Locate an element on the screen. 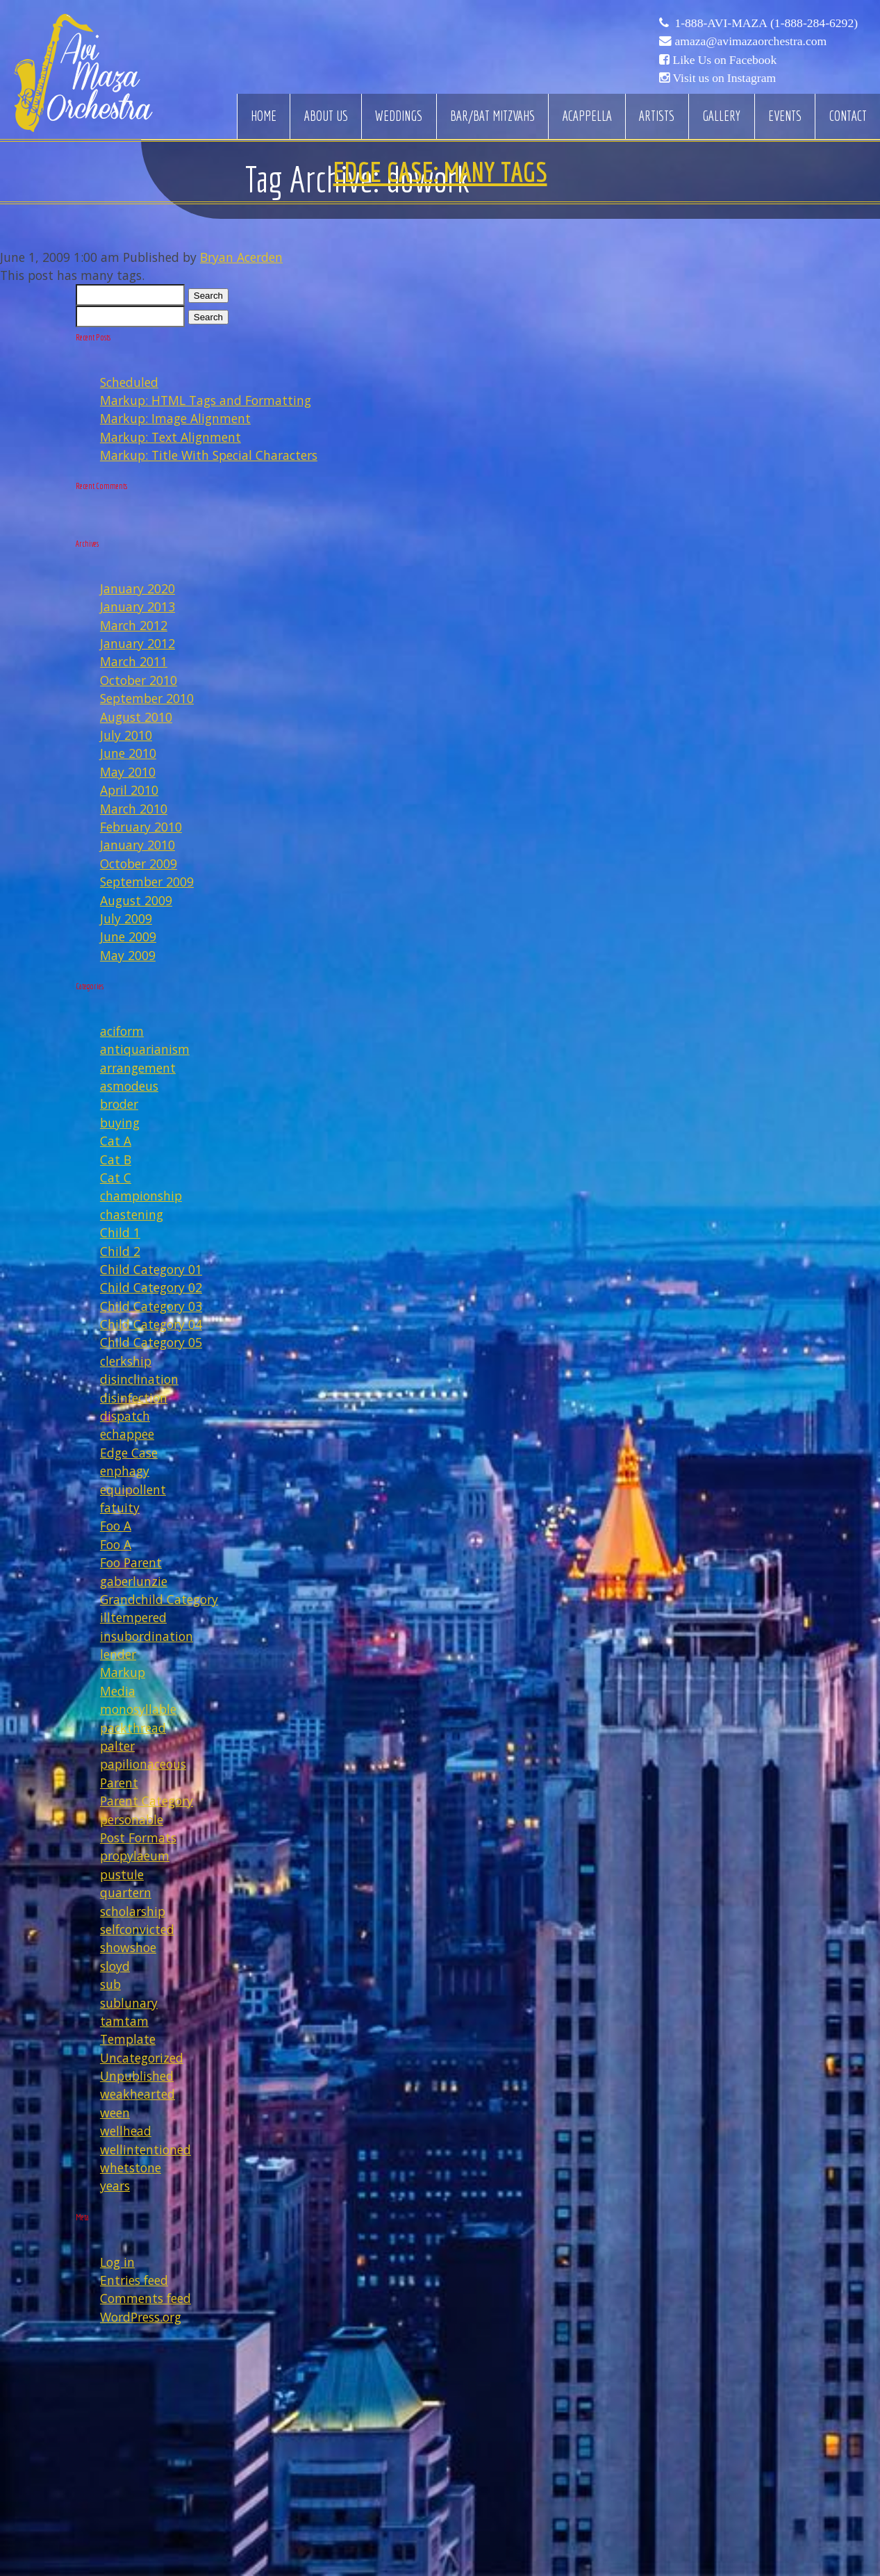  August 2010 is located at coordinates (136, 717).